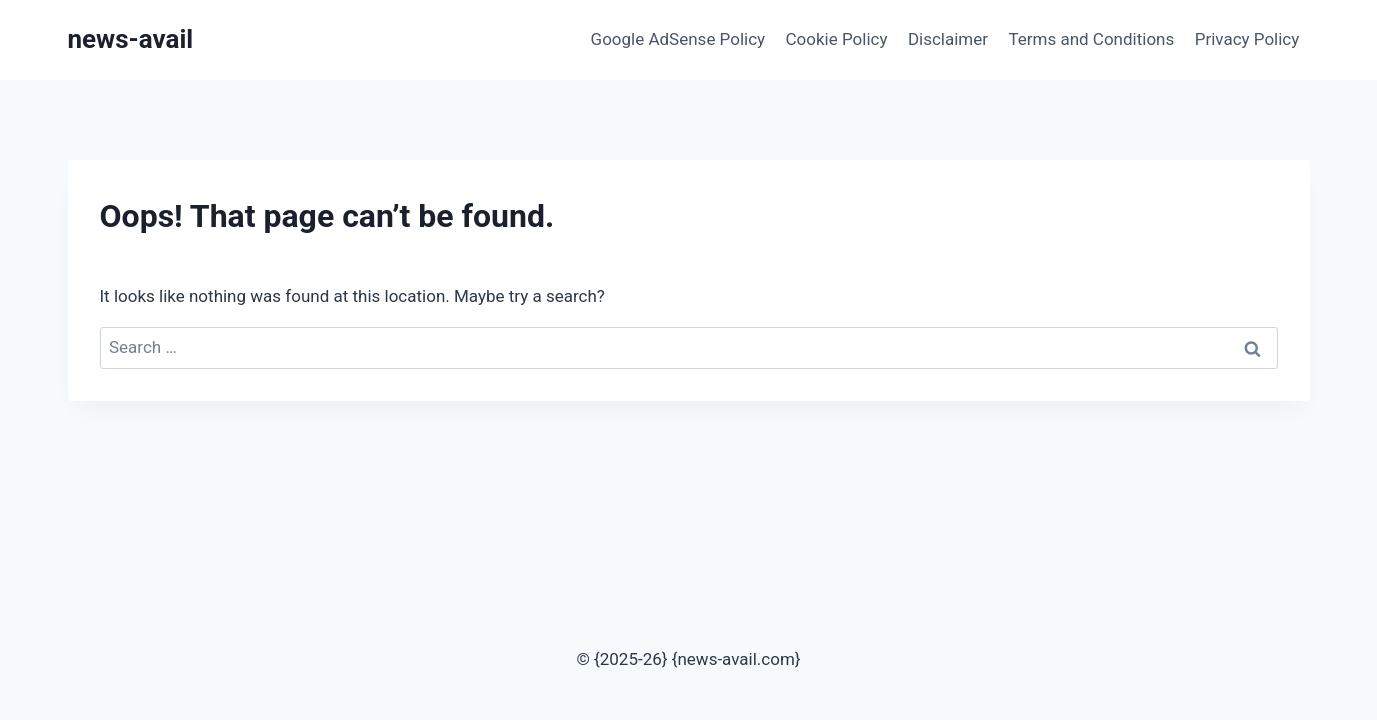 The image size is (1377, 720). I want to click on Google AdSense Policy, so click(678, 39).